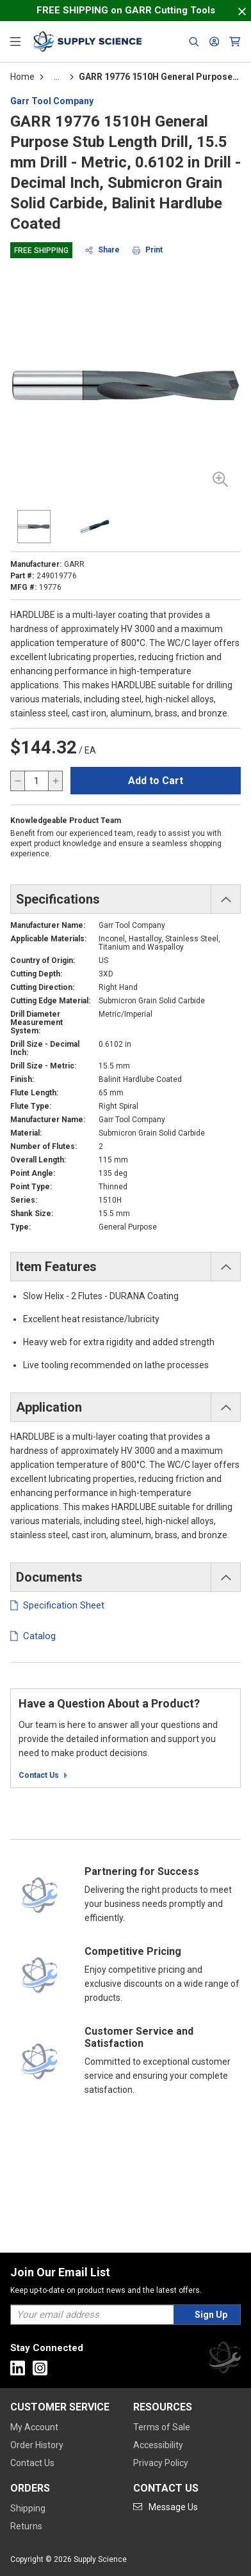 The image size is (251, 2576). What do you see at coordinates (40, 2368) in the screenshot?
I see `[Go to Instagram]` at bounding box center [40, 2368].